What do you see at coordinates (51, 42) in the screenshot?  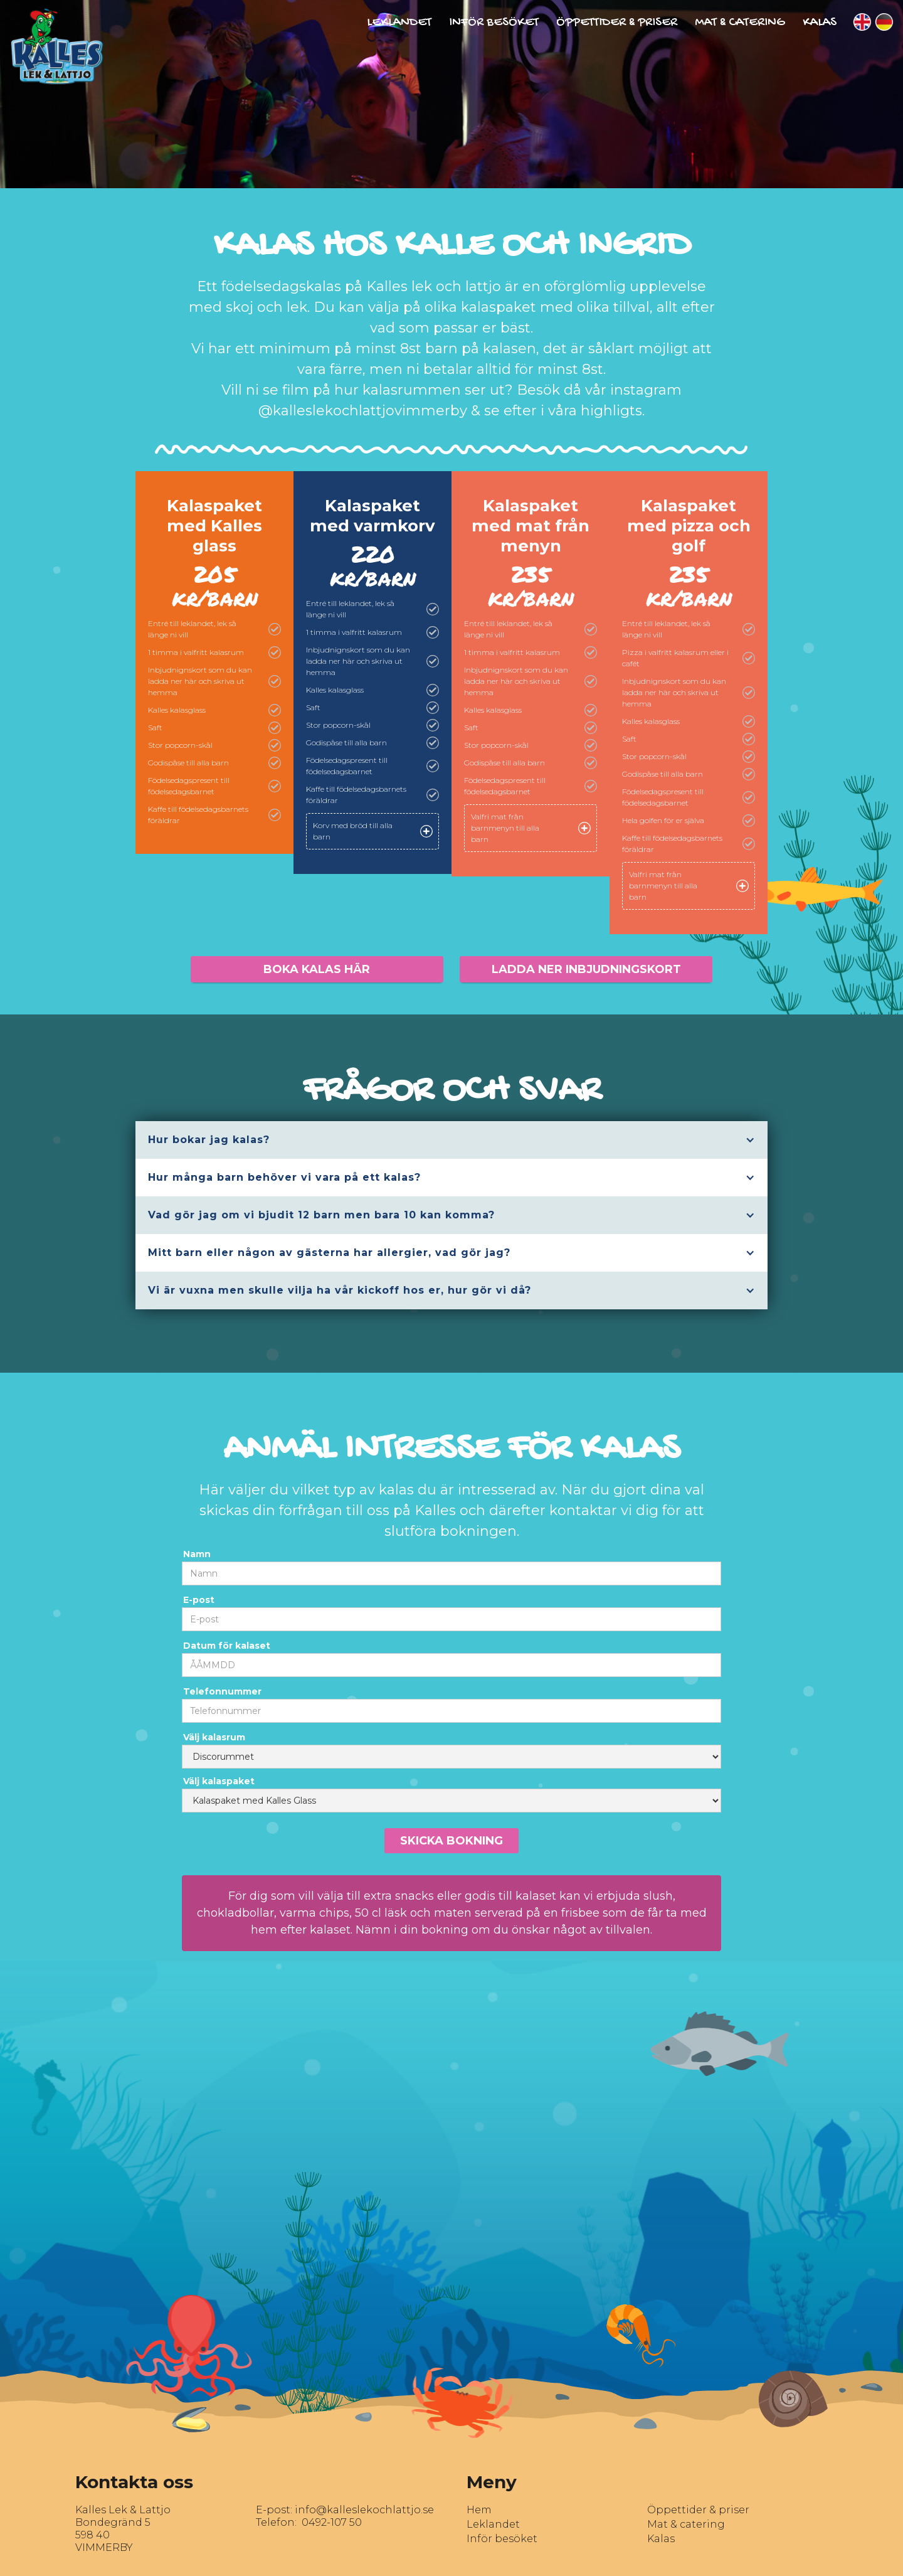 I see `[home]` at bounding box center [51, 42].